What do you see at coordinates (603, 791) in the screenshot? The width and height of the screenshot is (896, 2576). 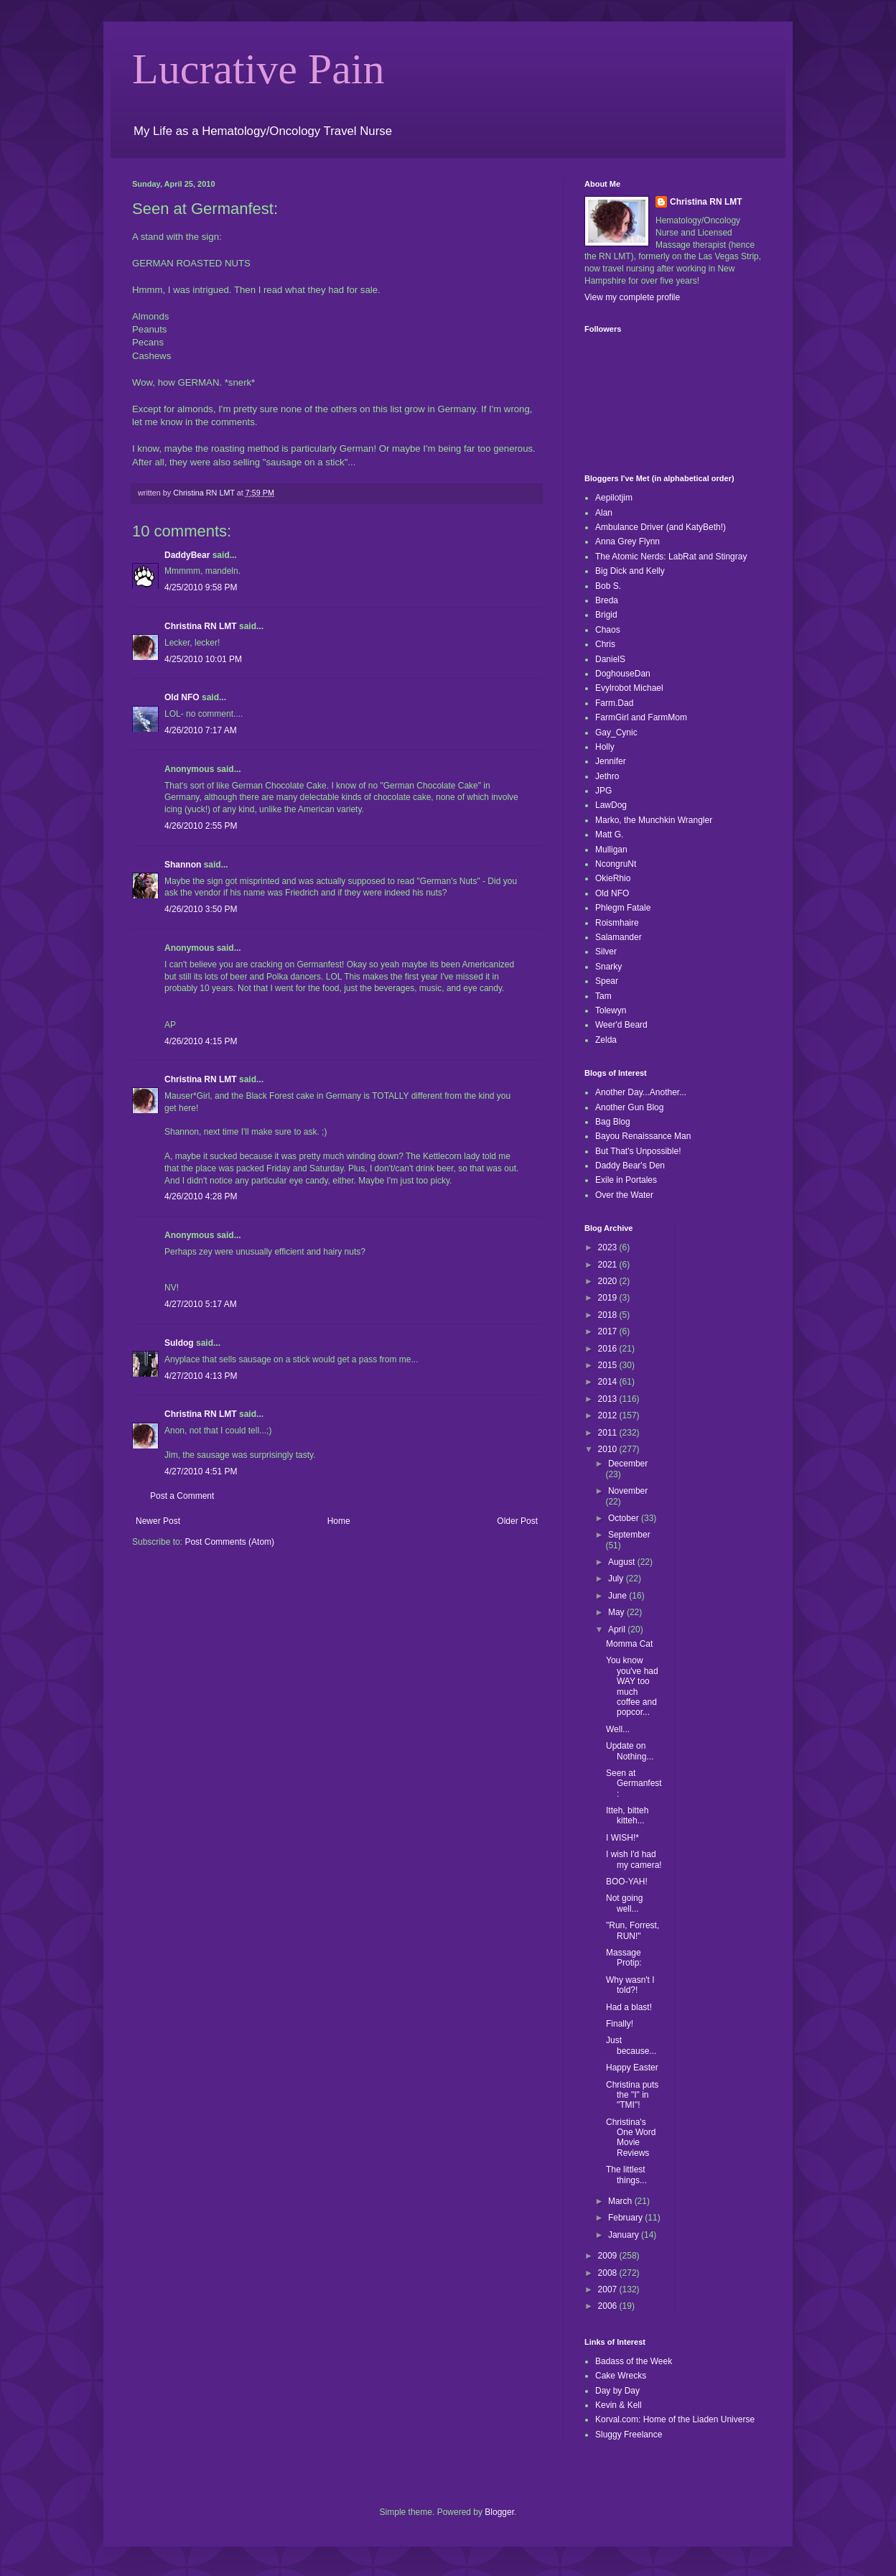 I see `JPG` at bounding box center [603, 791].